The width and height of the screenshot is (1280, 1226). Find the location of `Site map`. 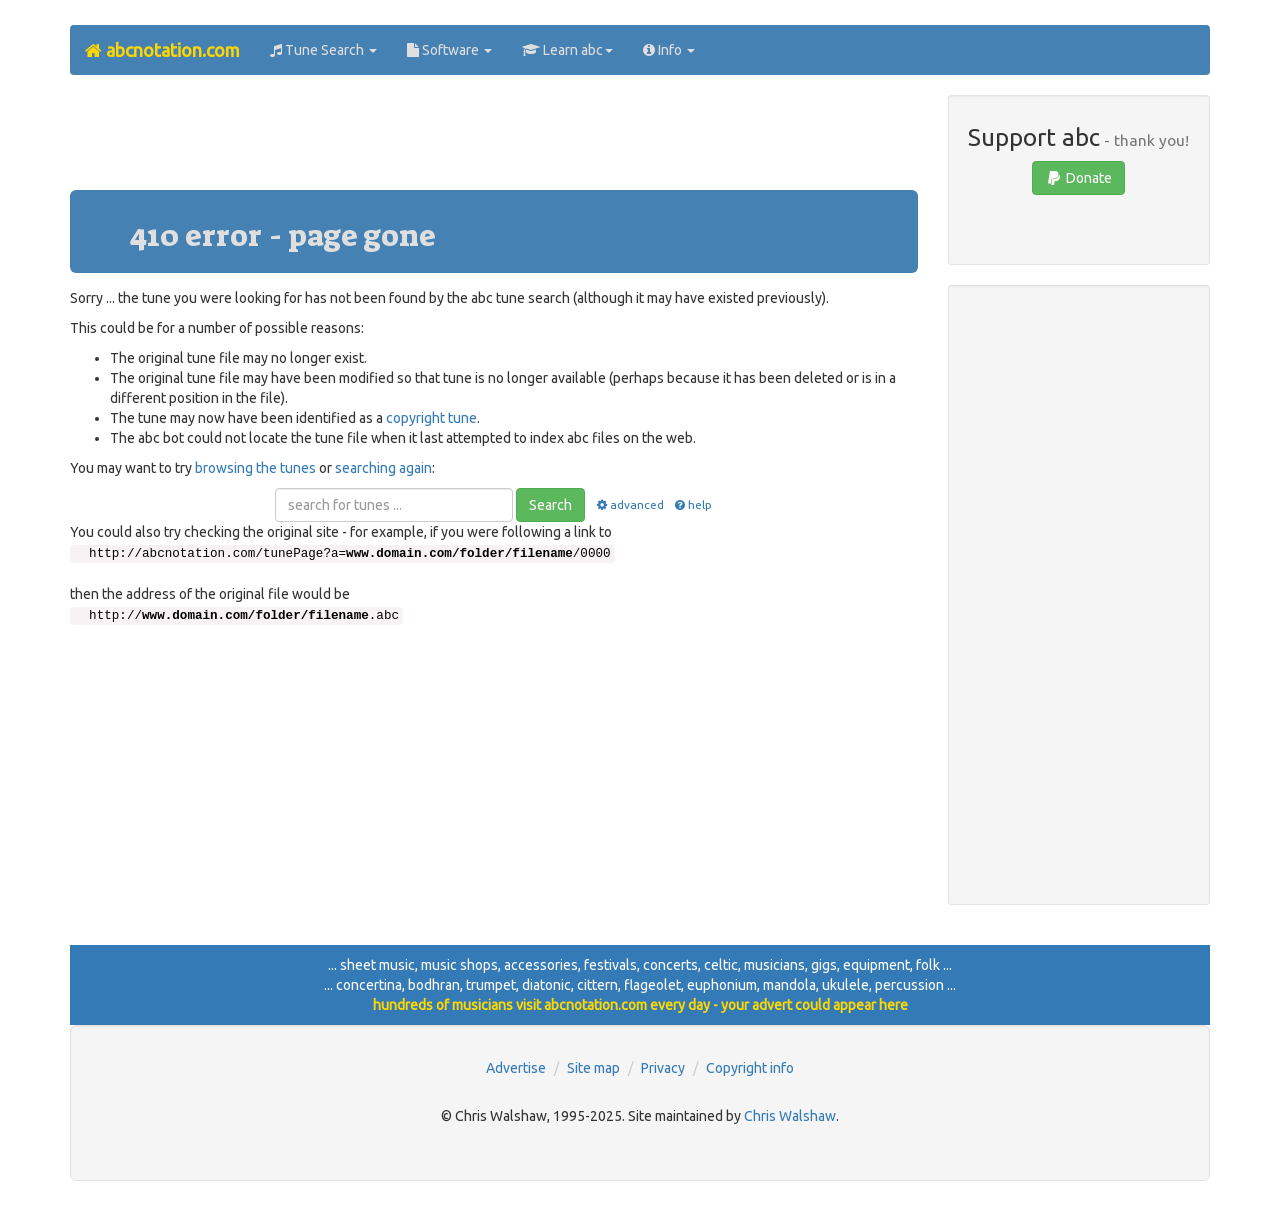

Site map is located at coordinates (593, 1068).